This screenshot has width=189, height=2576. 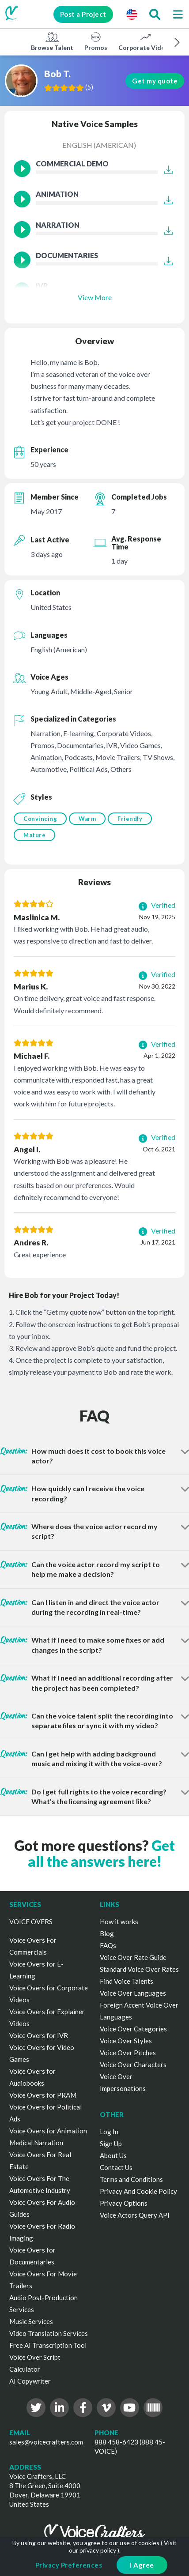 What do you see at coordinates (87, 818) in the screenshot?
I see `Warm` at bounding box center [87, 818].